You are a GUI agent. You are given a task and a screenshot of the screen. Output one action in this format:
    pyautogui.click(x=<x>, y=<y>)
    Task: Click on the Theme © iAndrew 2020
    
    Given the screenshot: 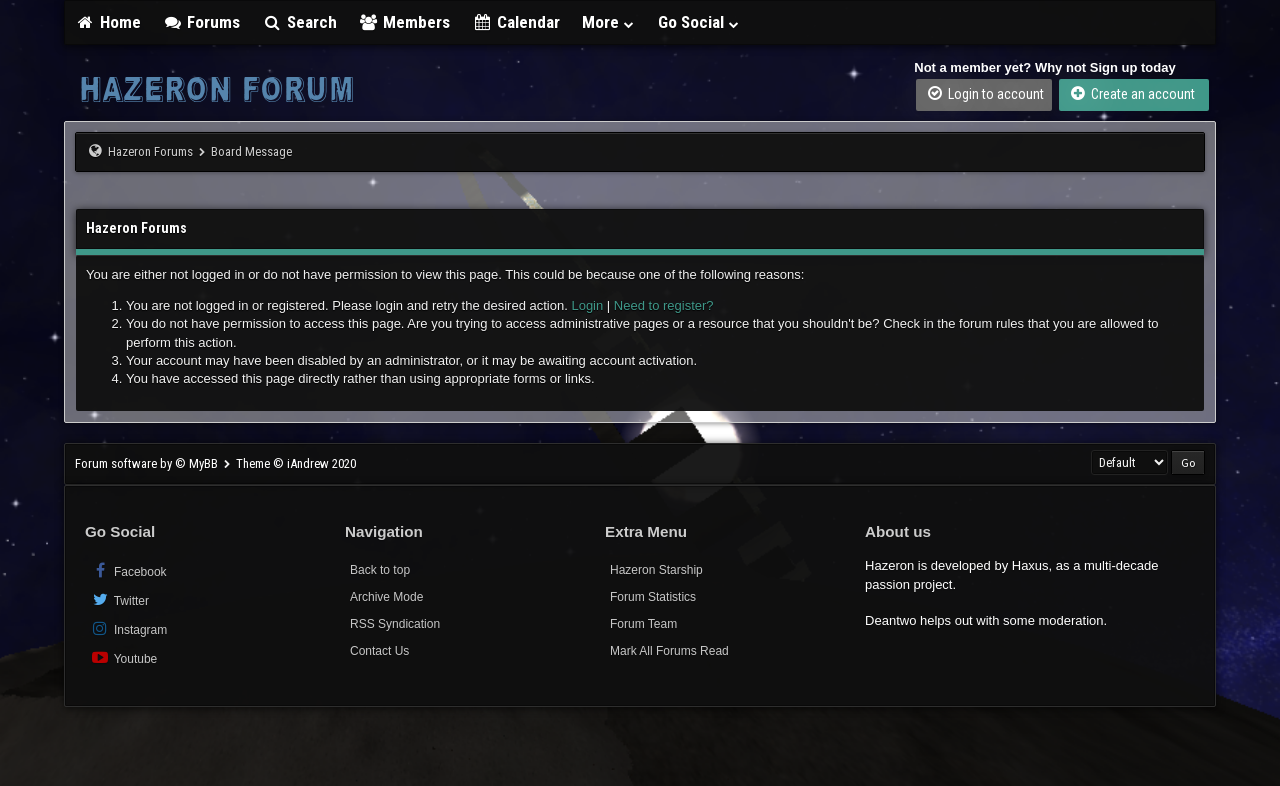 What is the action you would take?
    pyautogui.click(x=296, y=463)
    